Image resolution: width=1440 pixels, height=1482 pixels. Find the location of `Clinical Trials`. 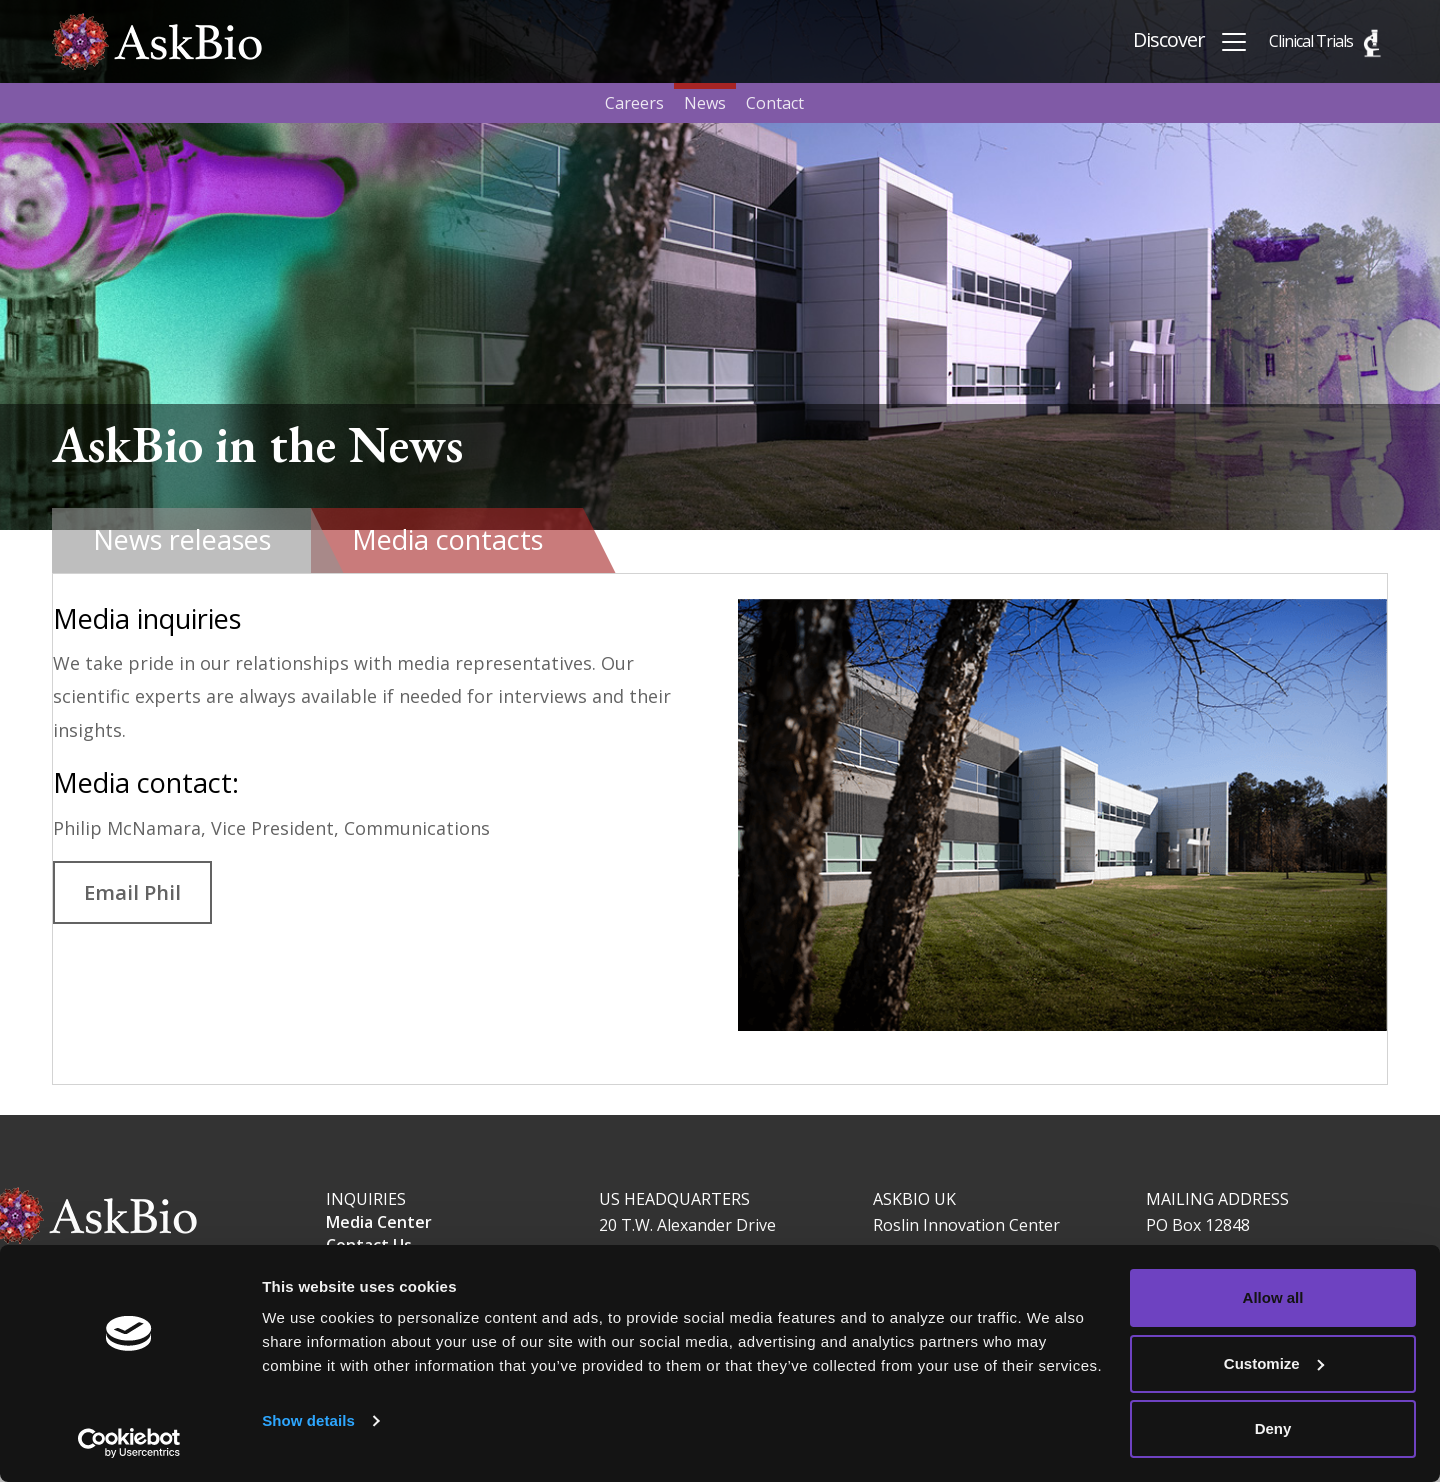

Clinical Trials is located at coordinates (1311, 41).